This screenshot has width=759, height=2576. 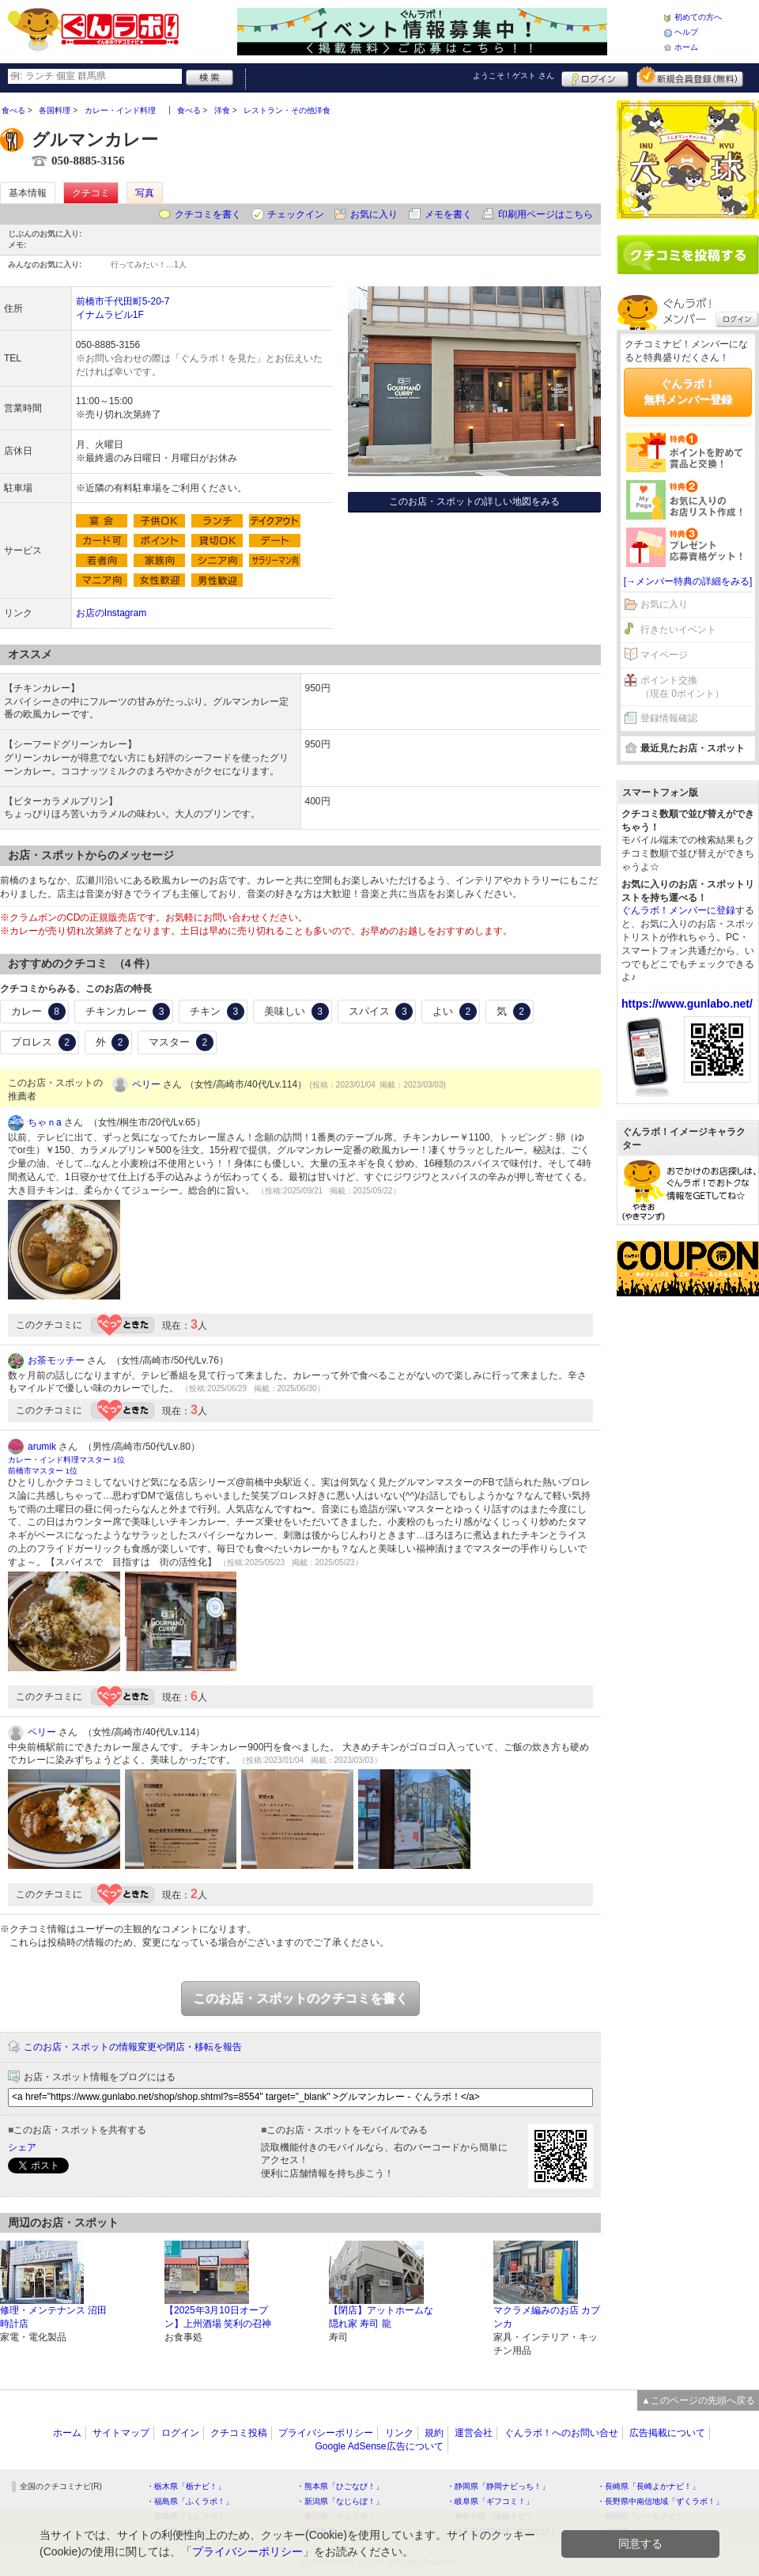 I want to click on https://www.gunlabo.net/, so click(x=687, y=1003).